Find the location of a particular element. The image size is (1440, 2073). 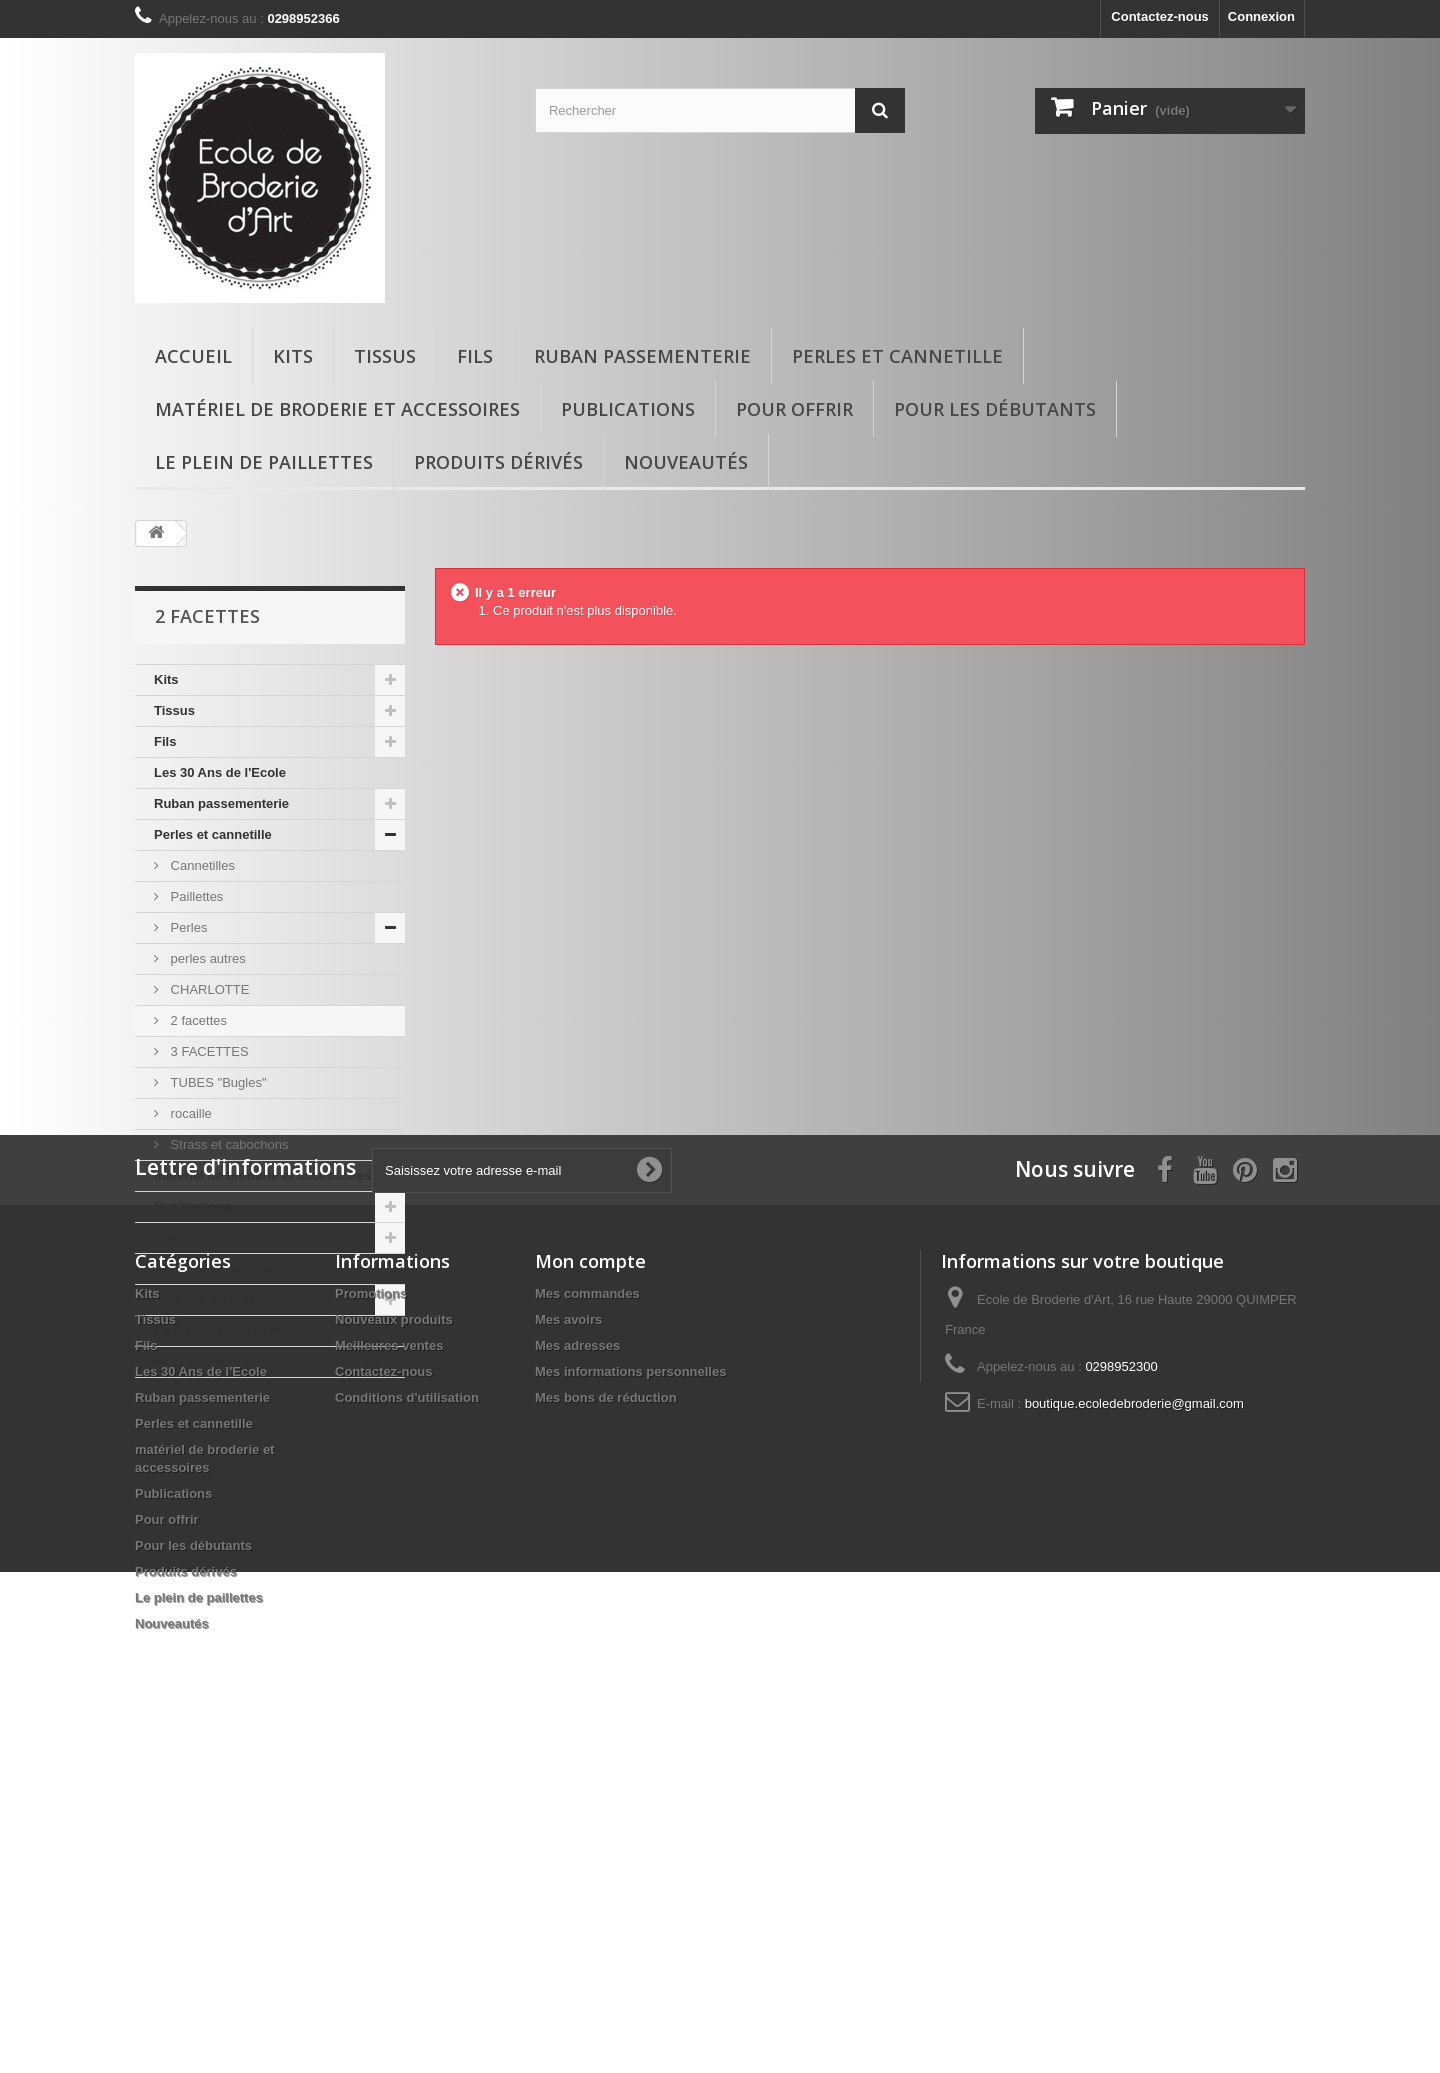

Mes informations personnelles is located at coordinates (630, 1694).